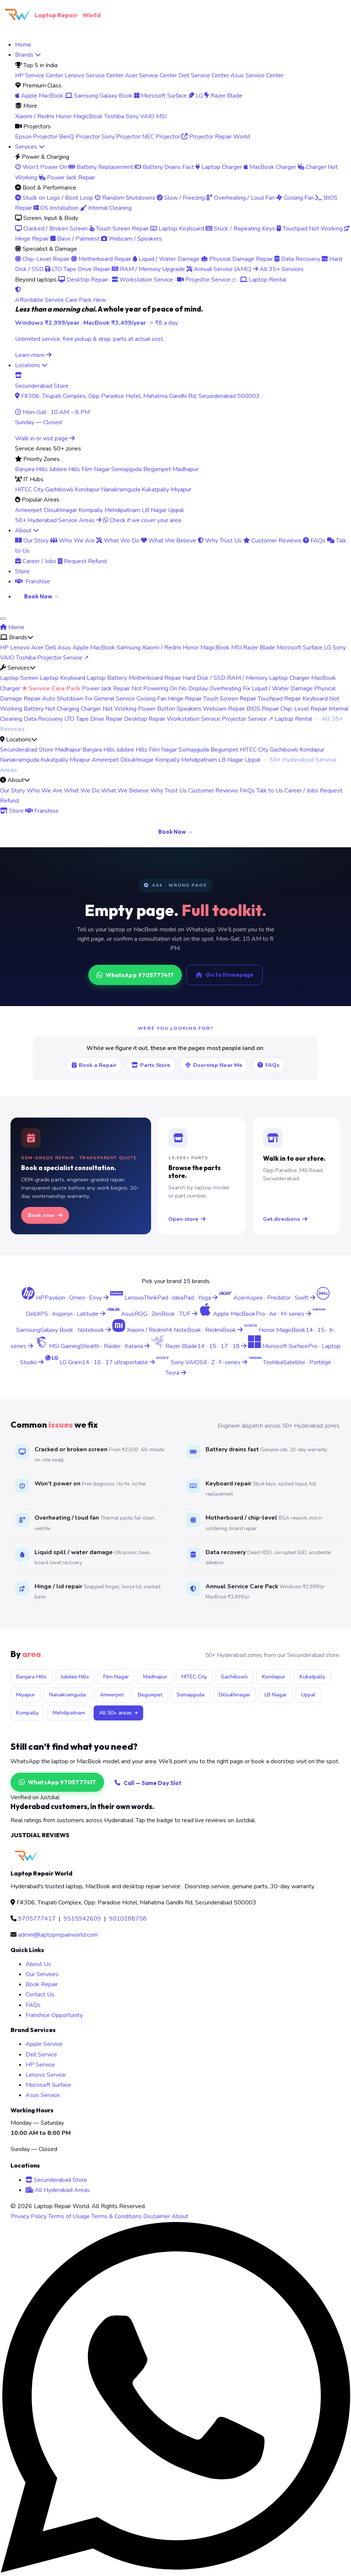  I want to click on Random Shutdowns, so click(125, 198).